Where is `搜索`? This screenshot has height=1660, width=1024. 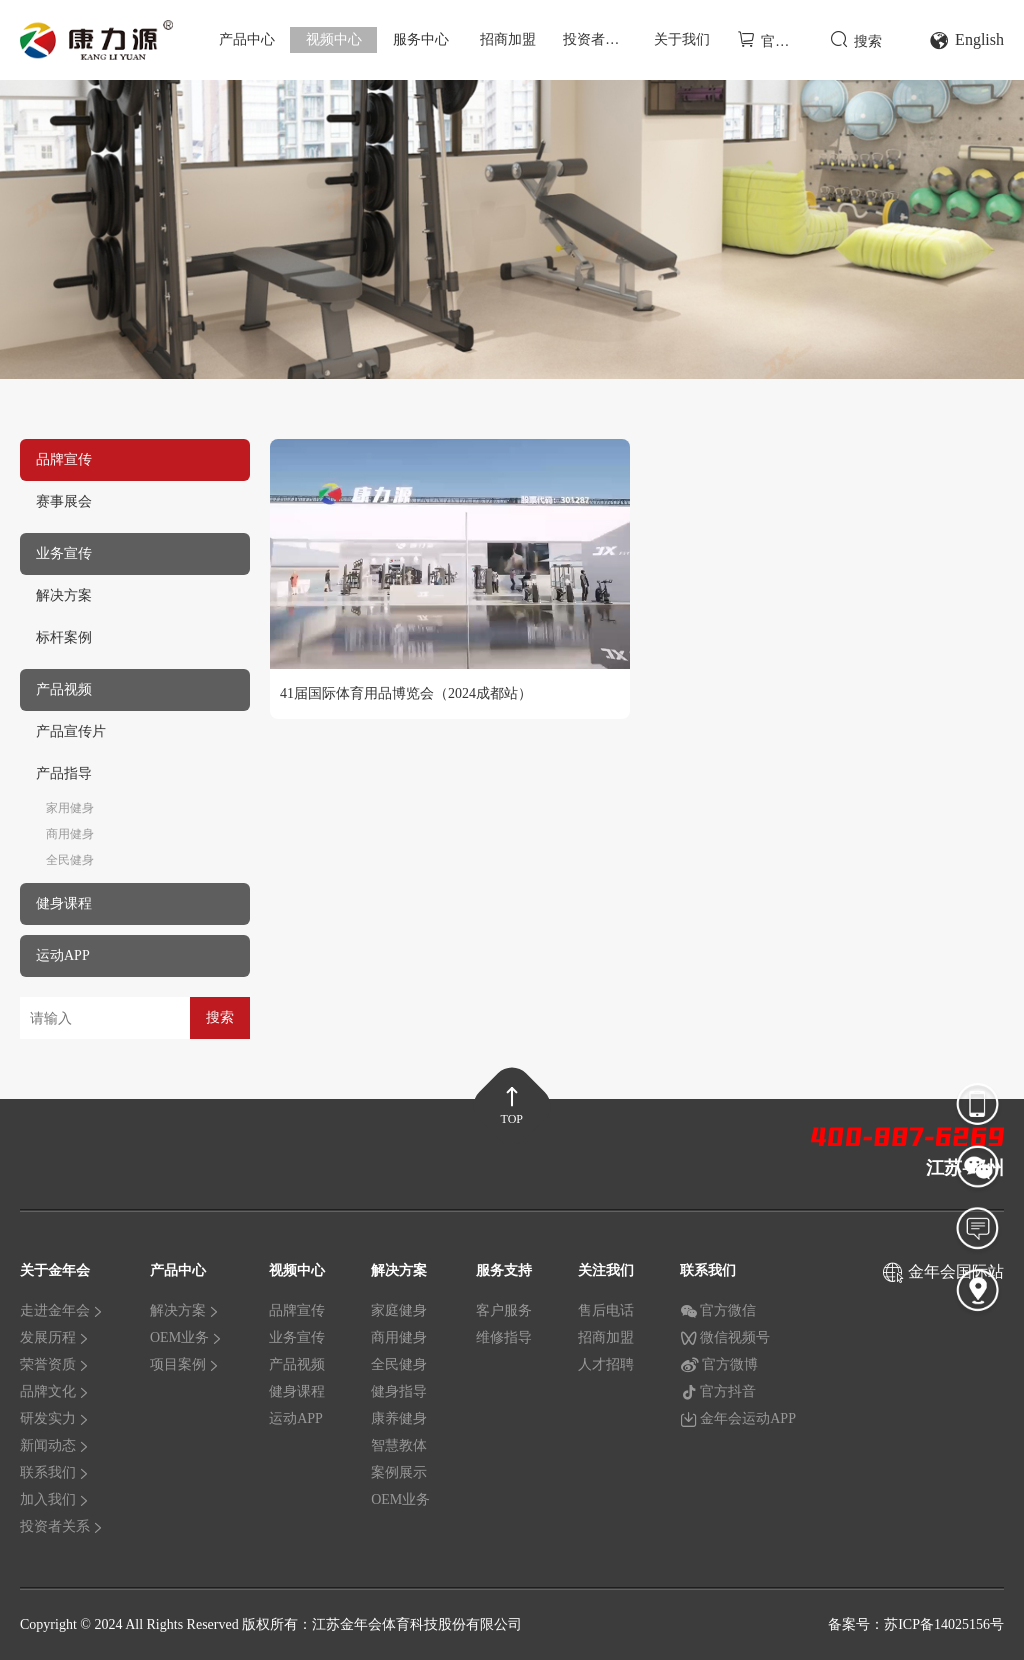
搜索 is located at coordinates (856, 39).